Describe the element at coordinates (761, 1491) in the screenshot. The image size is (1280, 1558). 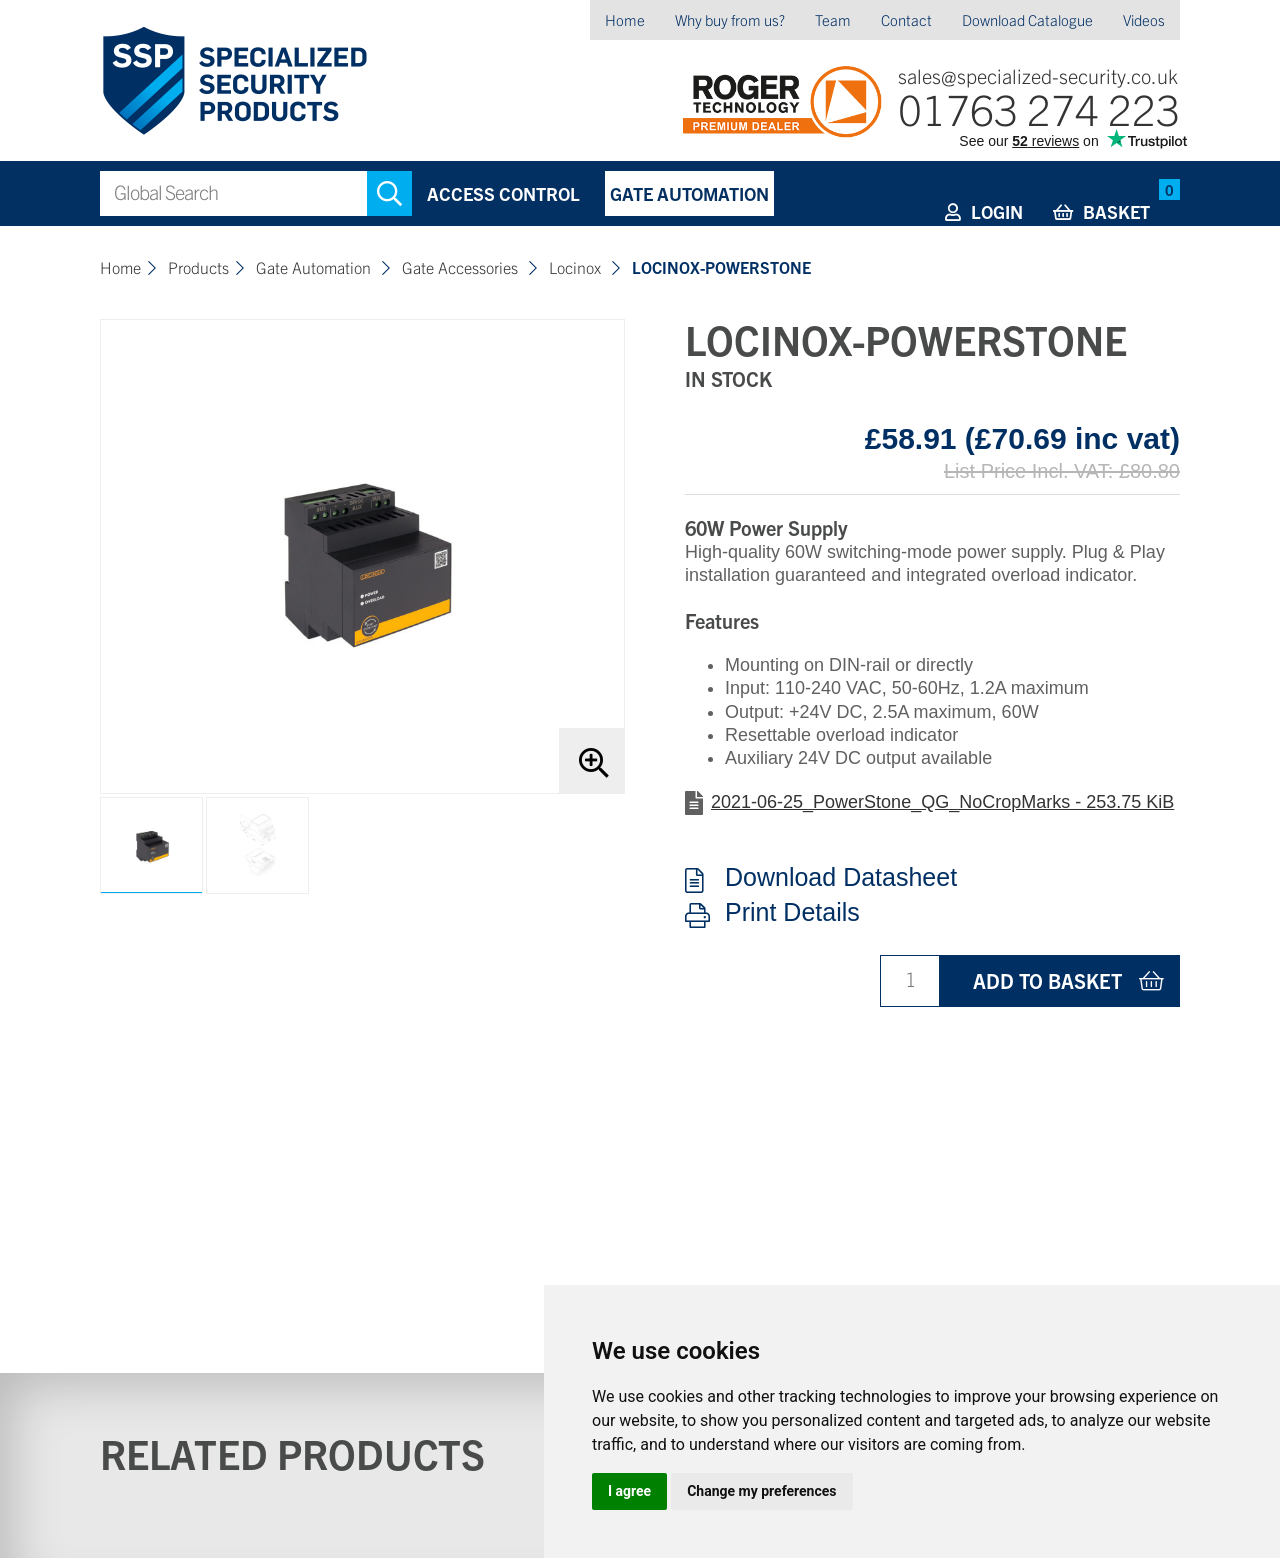
I see `Change my preferences [button]` at that location.